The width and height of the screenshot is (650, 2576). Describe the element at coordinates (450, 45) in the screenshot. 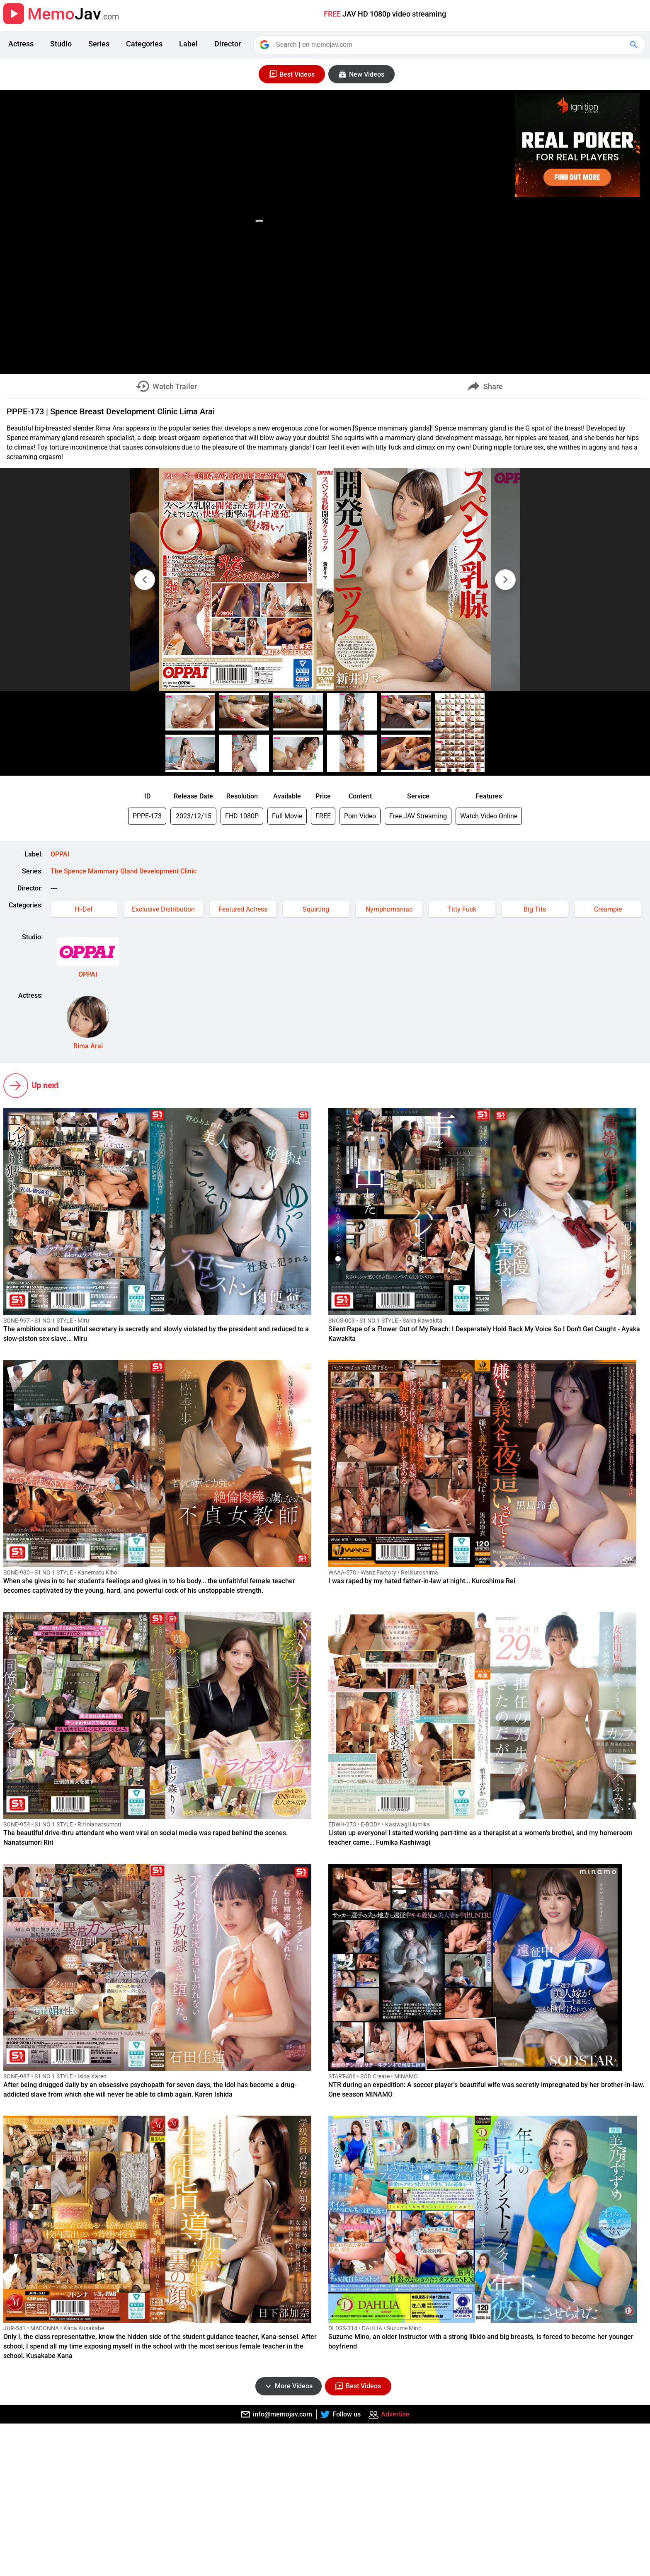

I see `[Search]` at that location.